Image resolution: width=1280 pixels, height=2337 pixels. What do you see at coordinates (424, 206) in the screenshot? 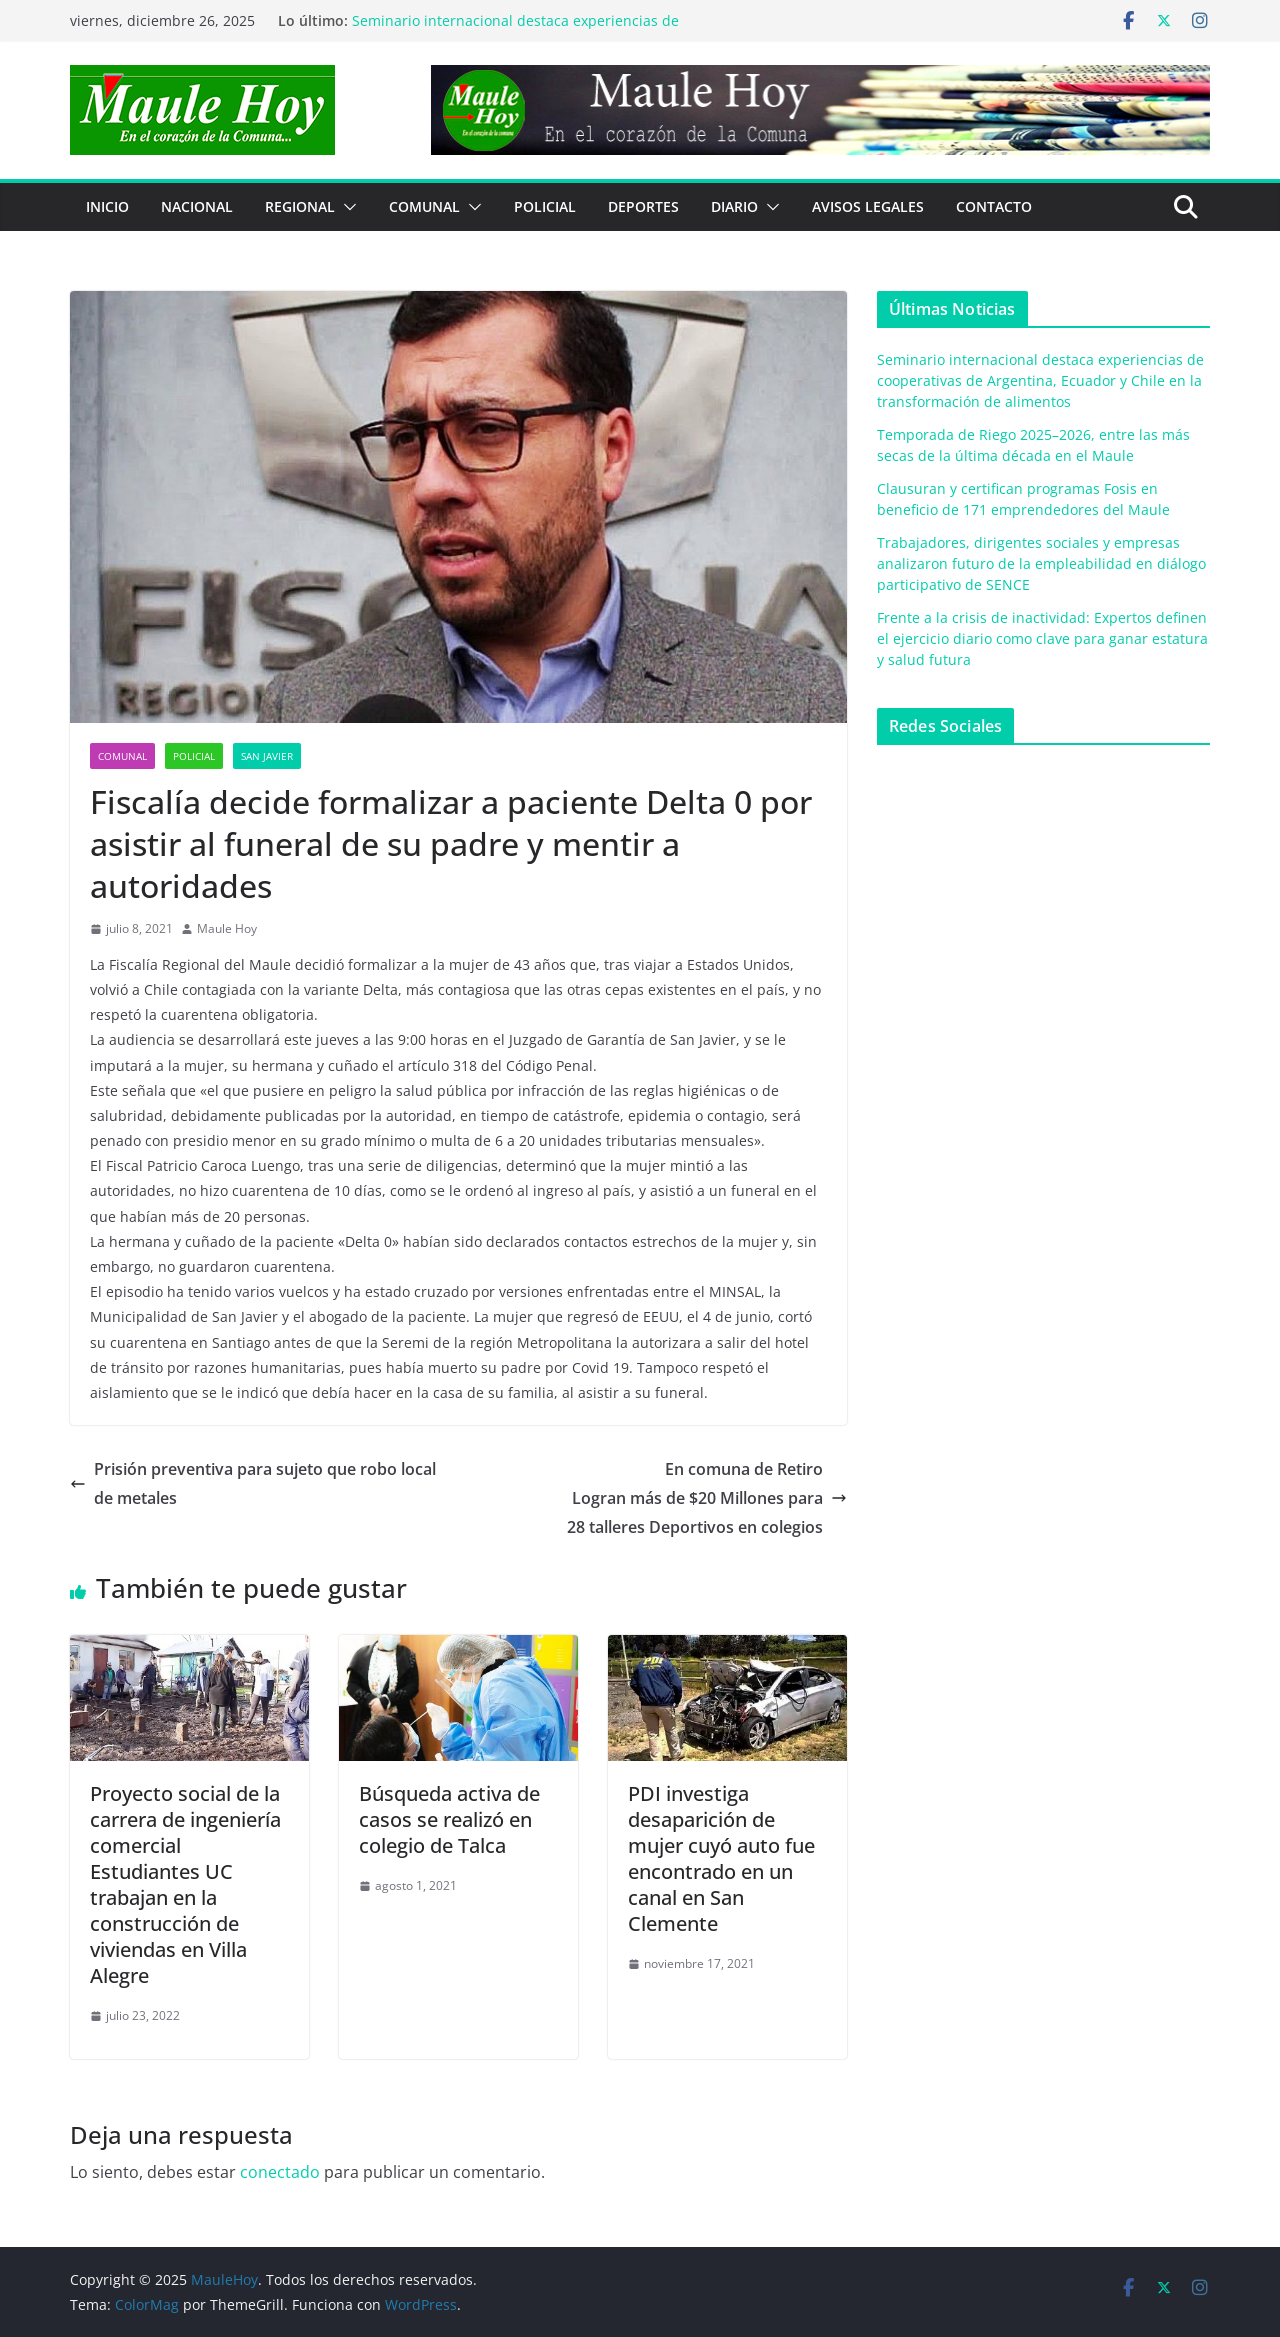
I see `COMUNAL` at bounding box center [424, 206].